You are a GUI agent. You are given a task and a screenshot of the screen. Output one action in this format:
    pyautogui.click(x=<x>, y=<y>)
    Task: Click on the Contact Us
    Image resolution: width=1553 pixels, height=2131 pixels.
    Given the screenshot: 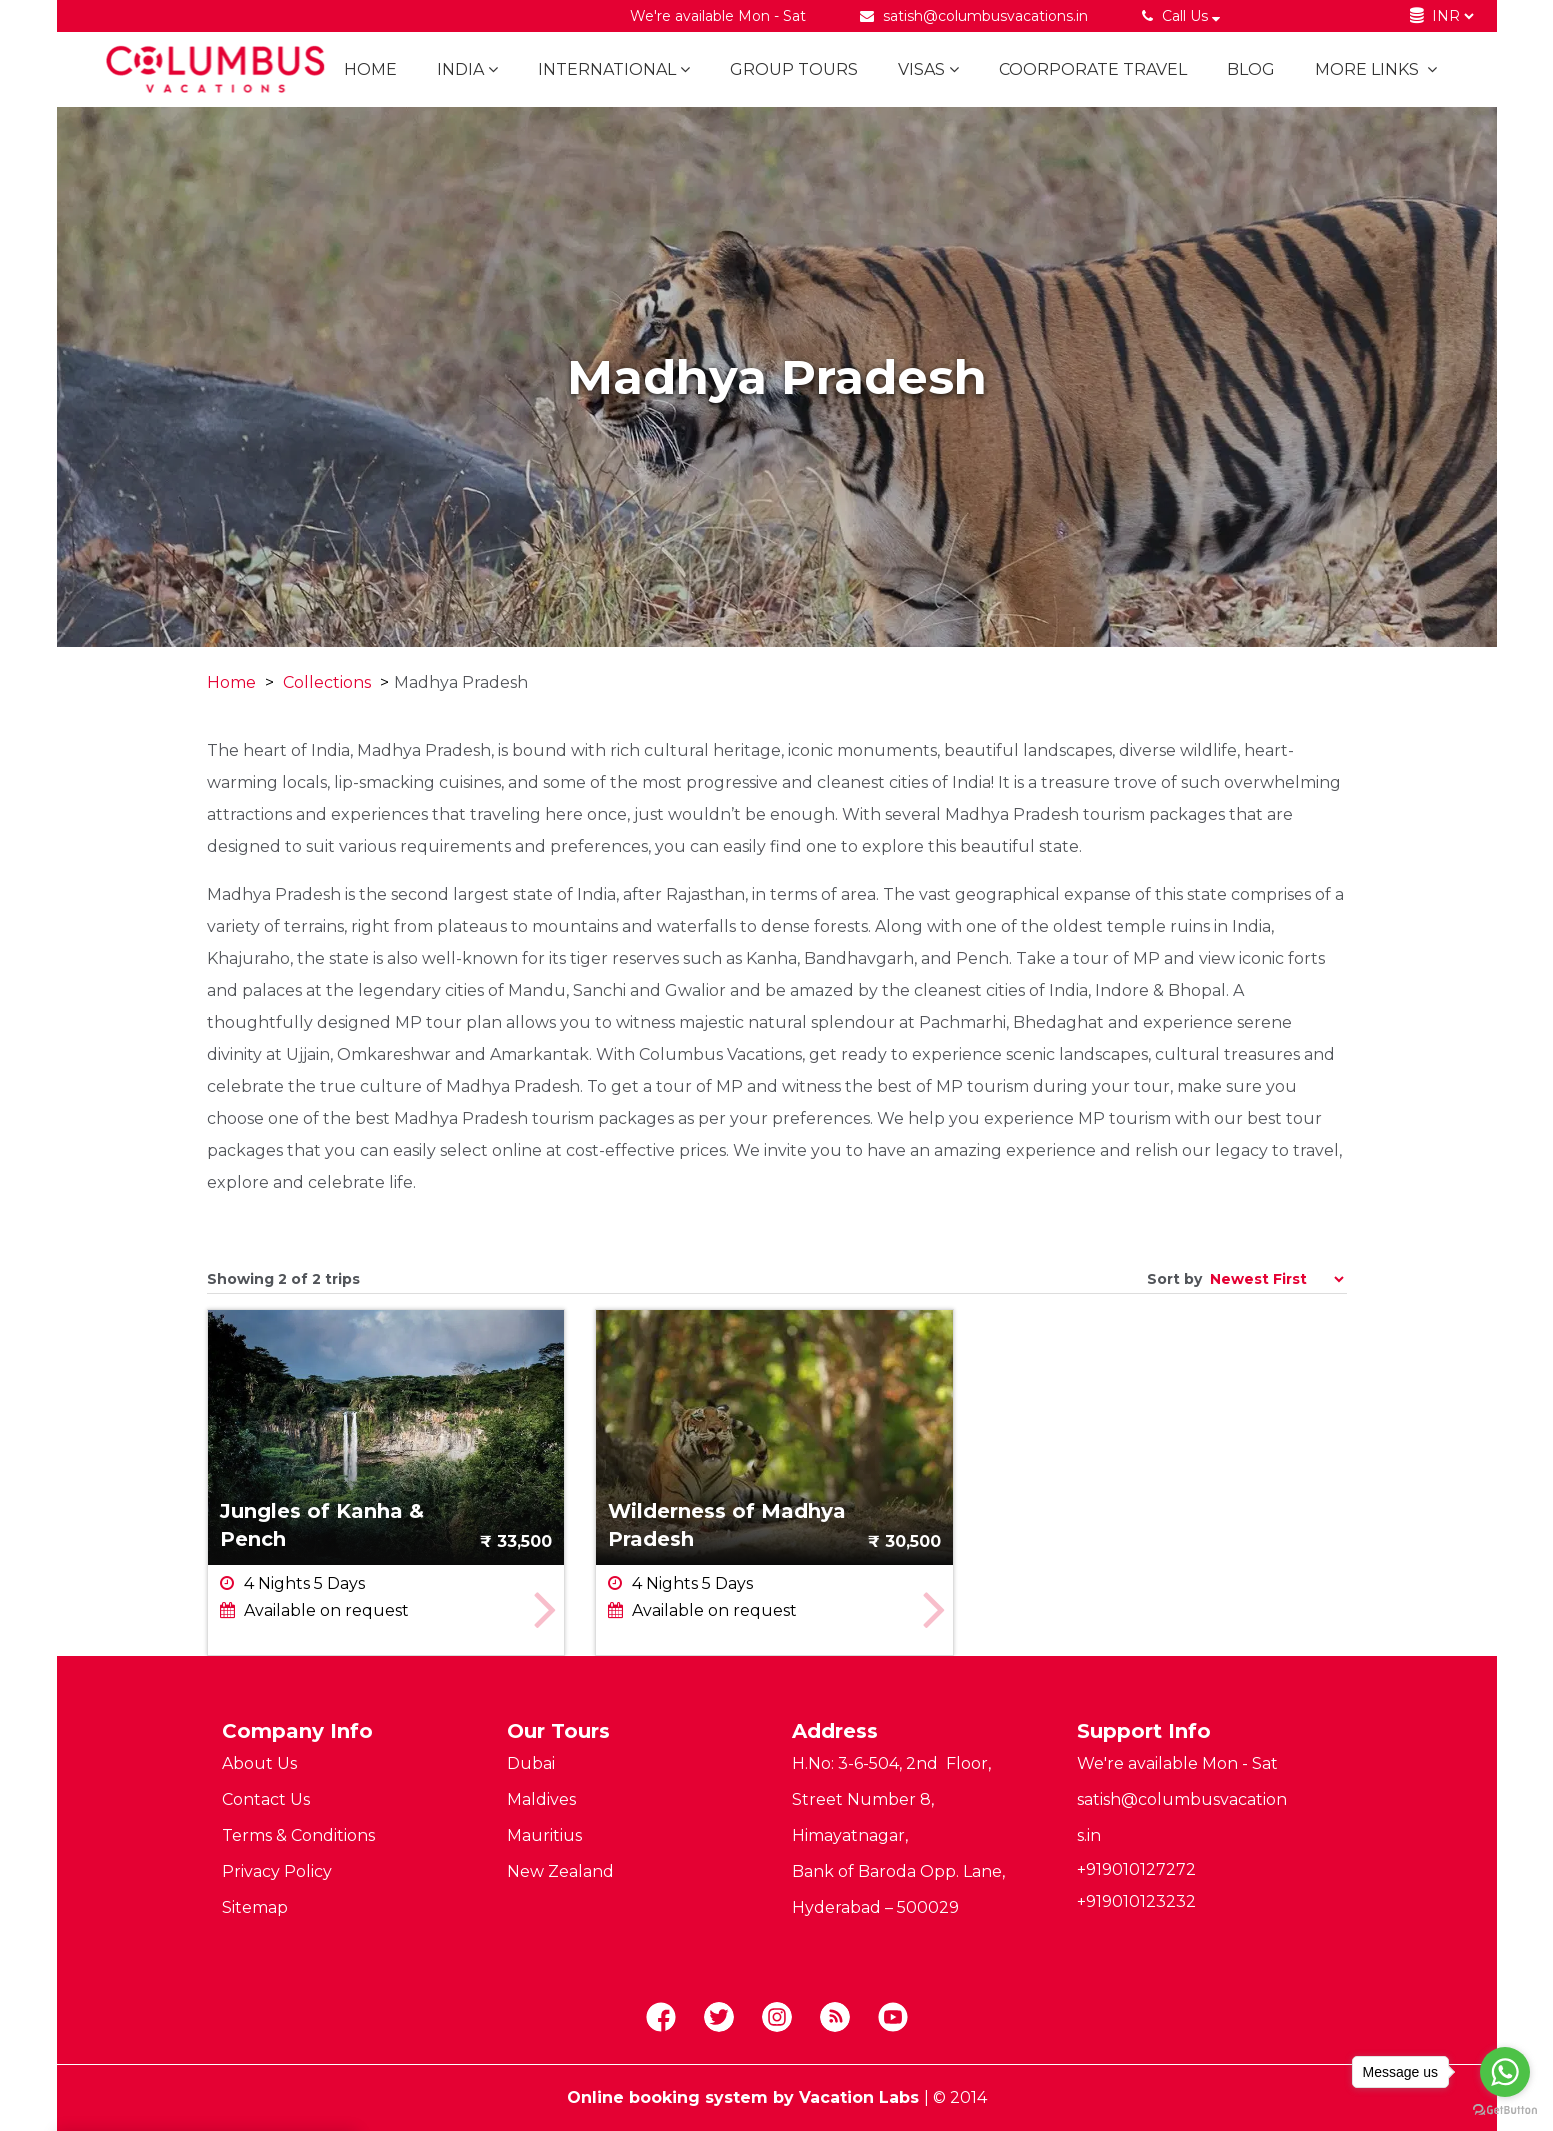 What is the action you would take?
    pyautogui.click(x=266, y=1799)
    